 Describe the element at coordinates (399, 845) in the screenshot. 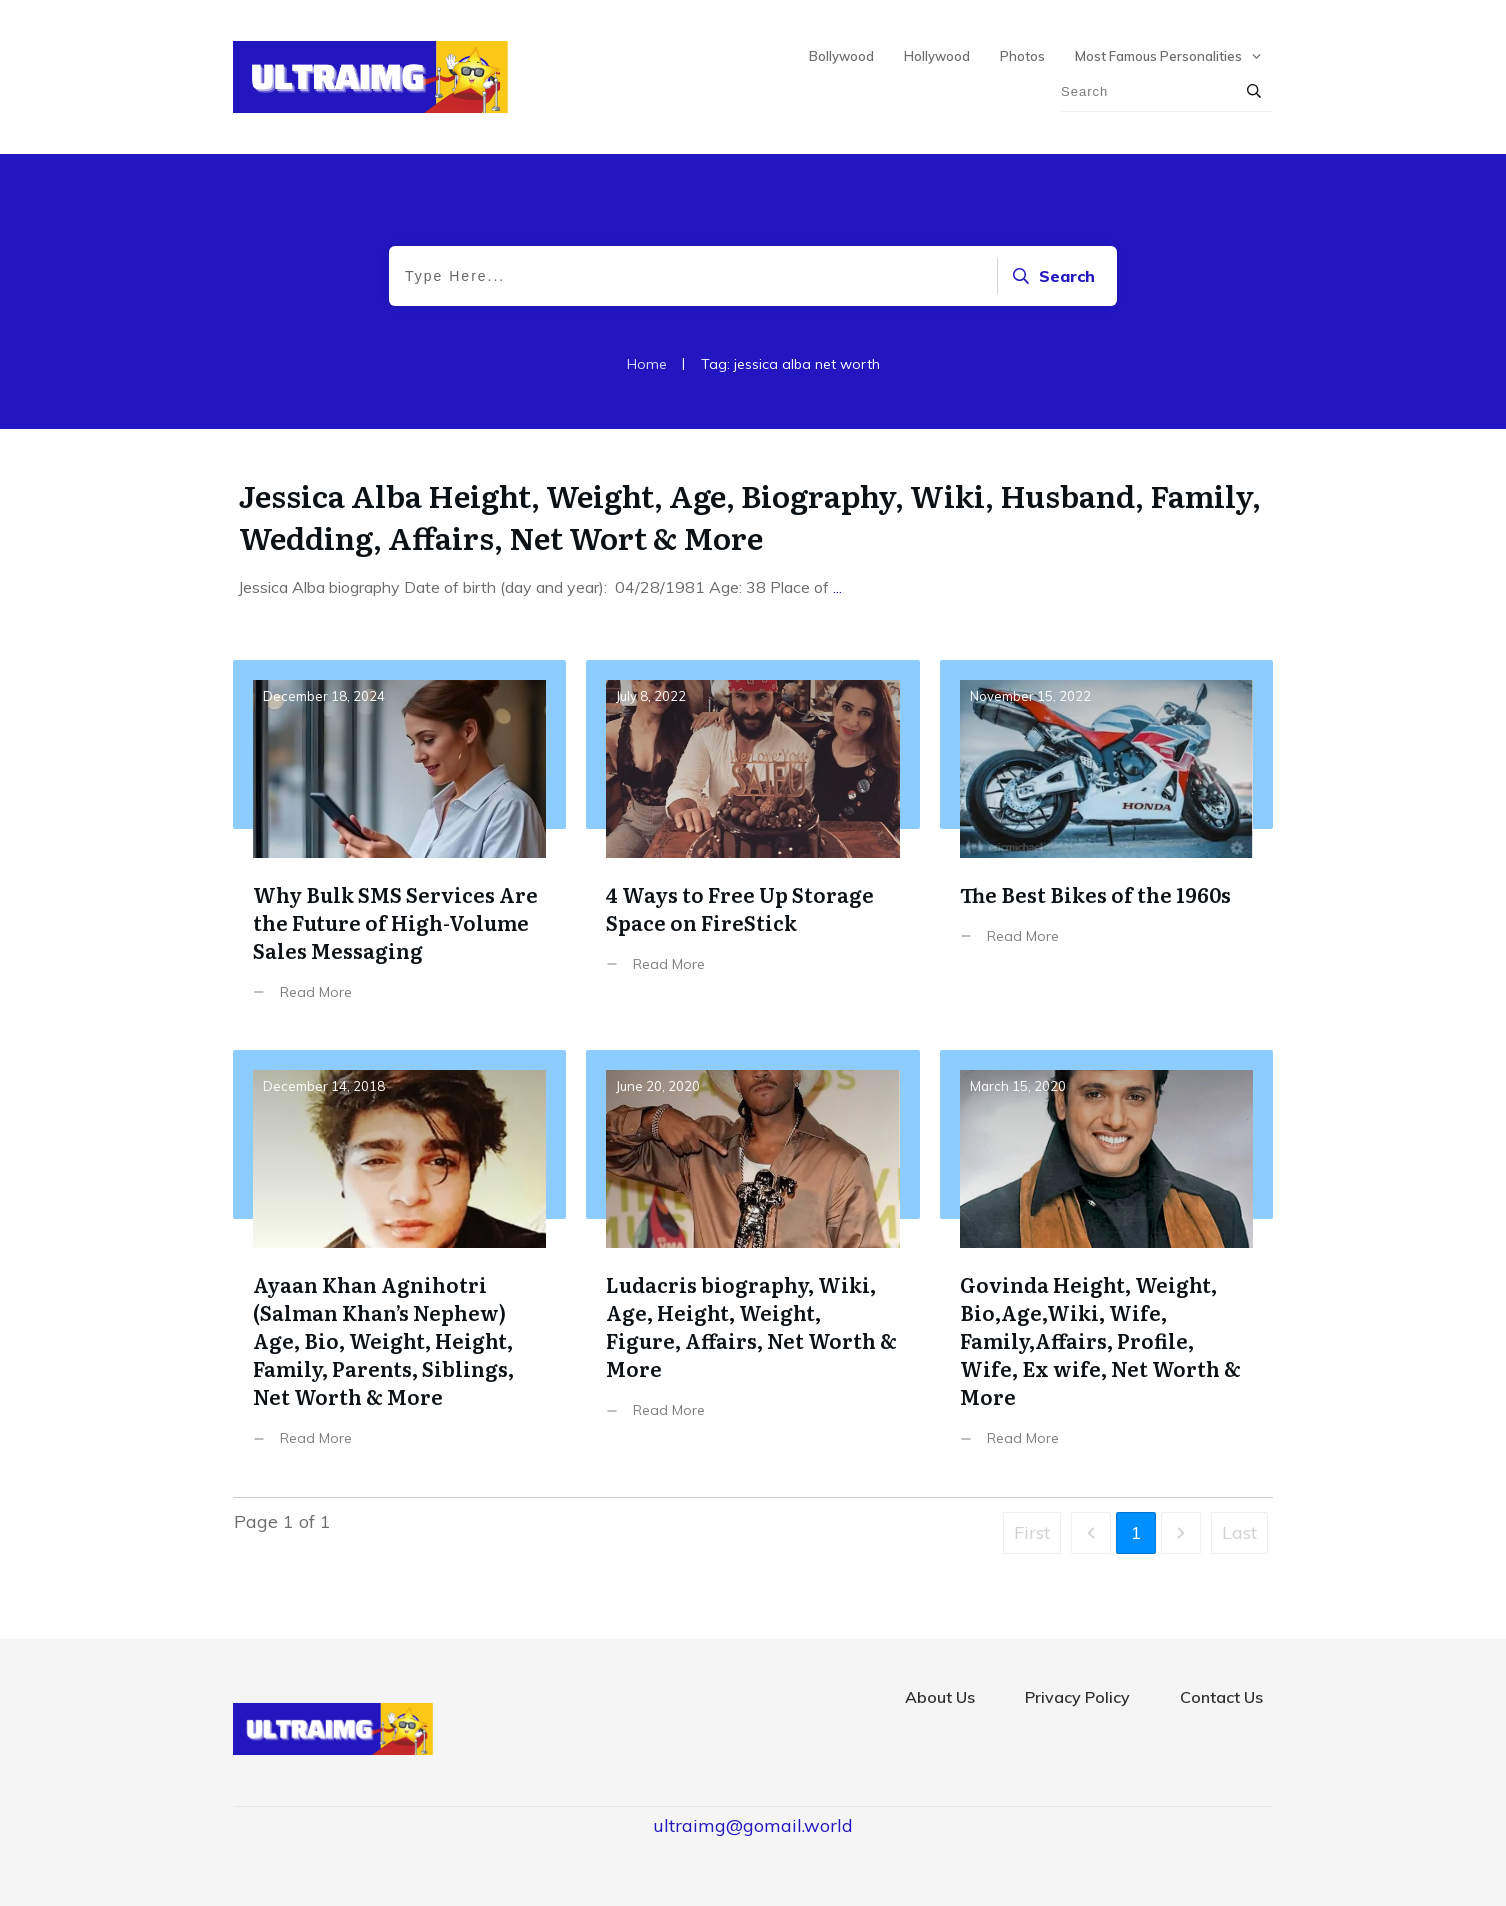

I see `Why Bulk SMS Services Are the Future of High-Volume Sales Messaging` at that location.